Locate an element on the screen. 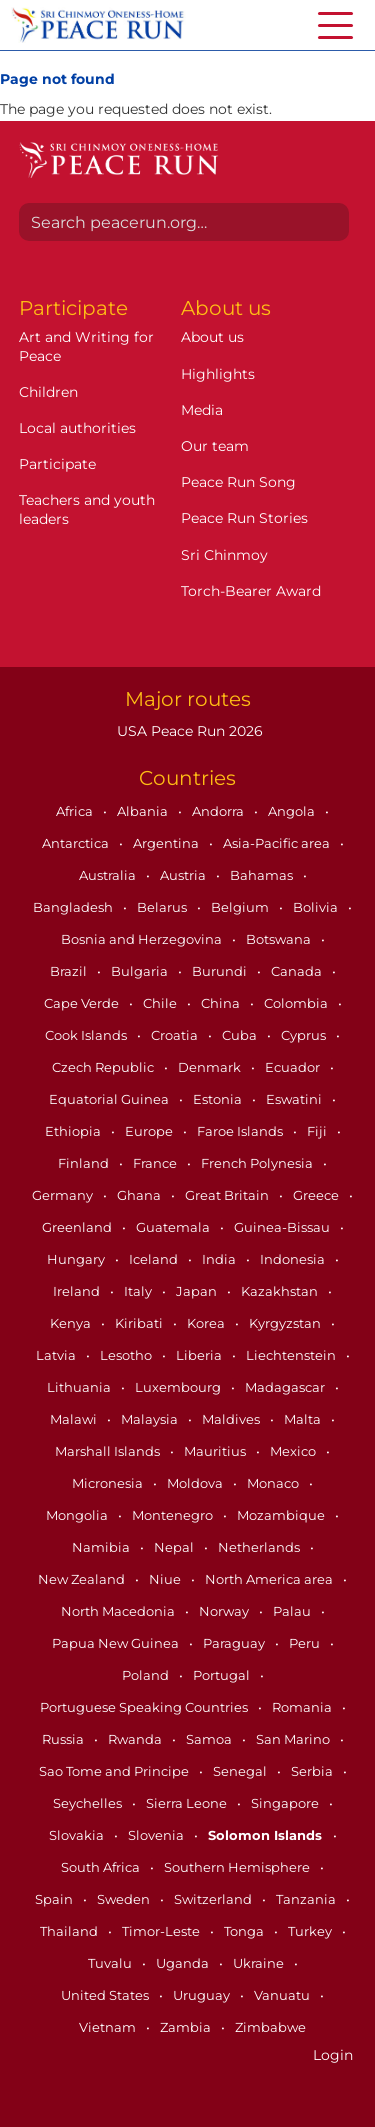 This screenshot has width=375, height=2127. Seychelles is located at coordinates (89, 1803).